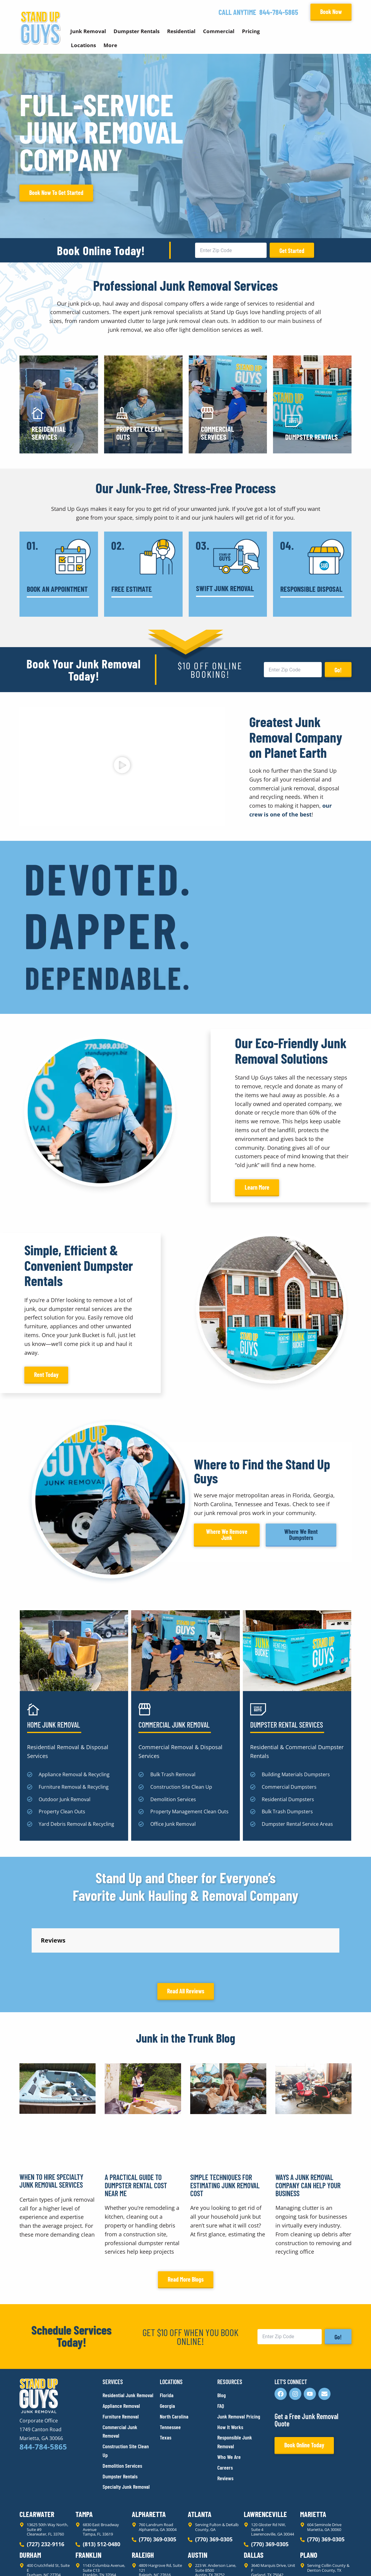 The height and width of the screenshot is (2576, 371). I want to click on When to Hire Specialty Junk Removal Services, so click(51, 2126).